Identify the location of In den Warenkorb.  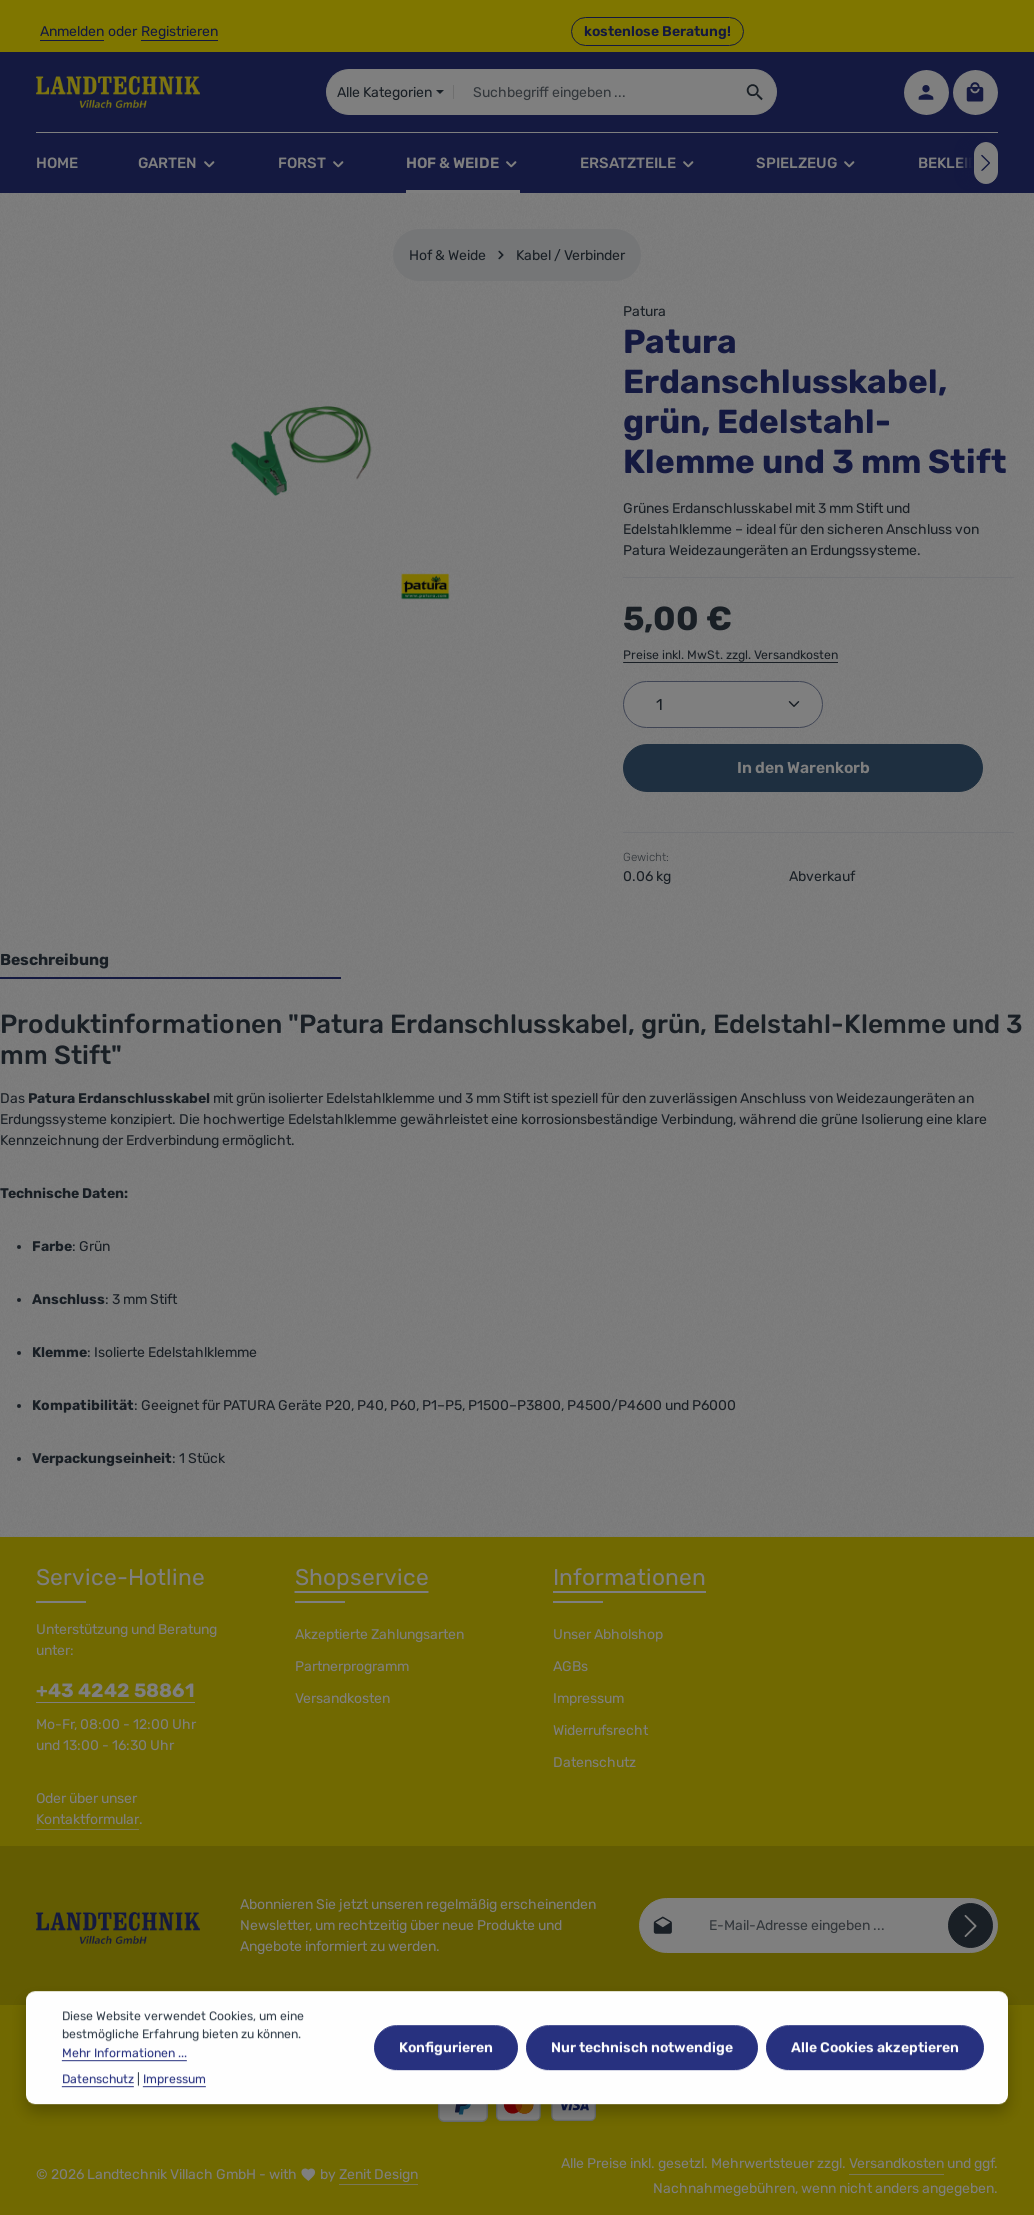
(803, 767).